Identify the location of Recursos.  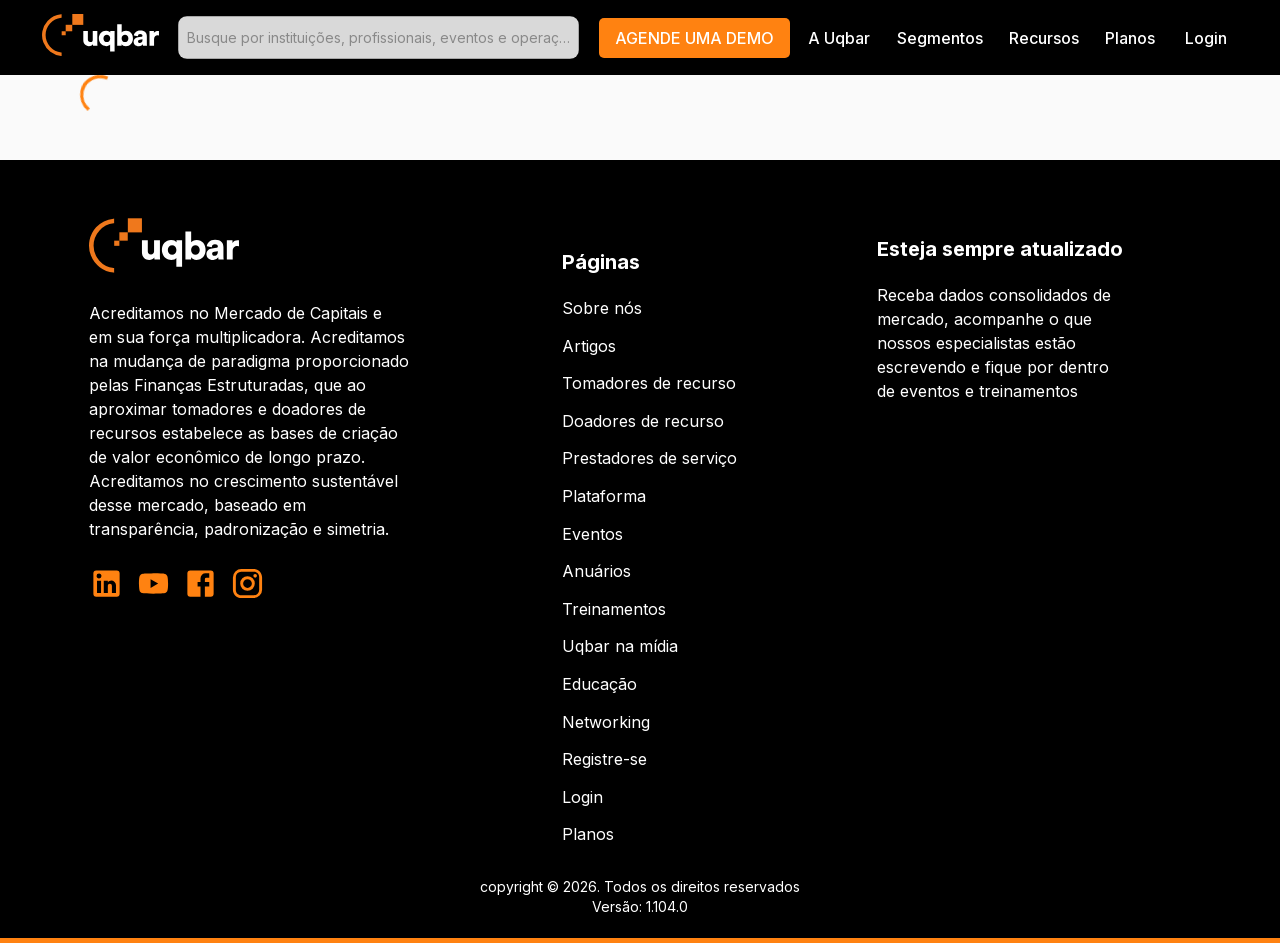
(1044, 38).